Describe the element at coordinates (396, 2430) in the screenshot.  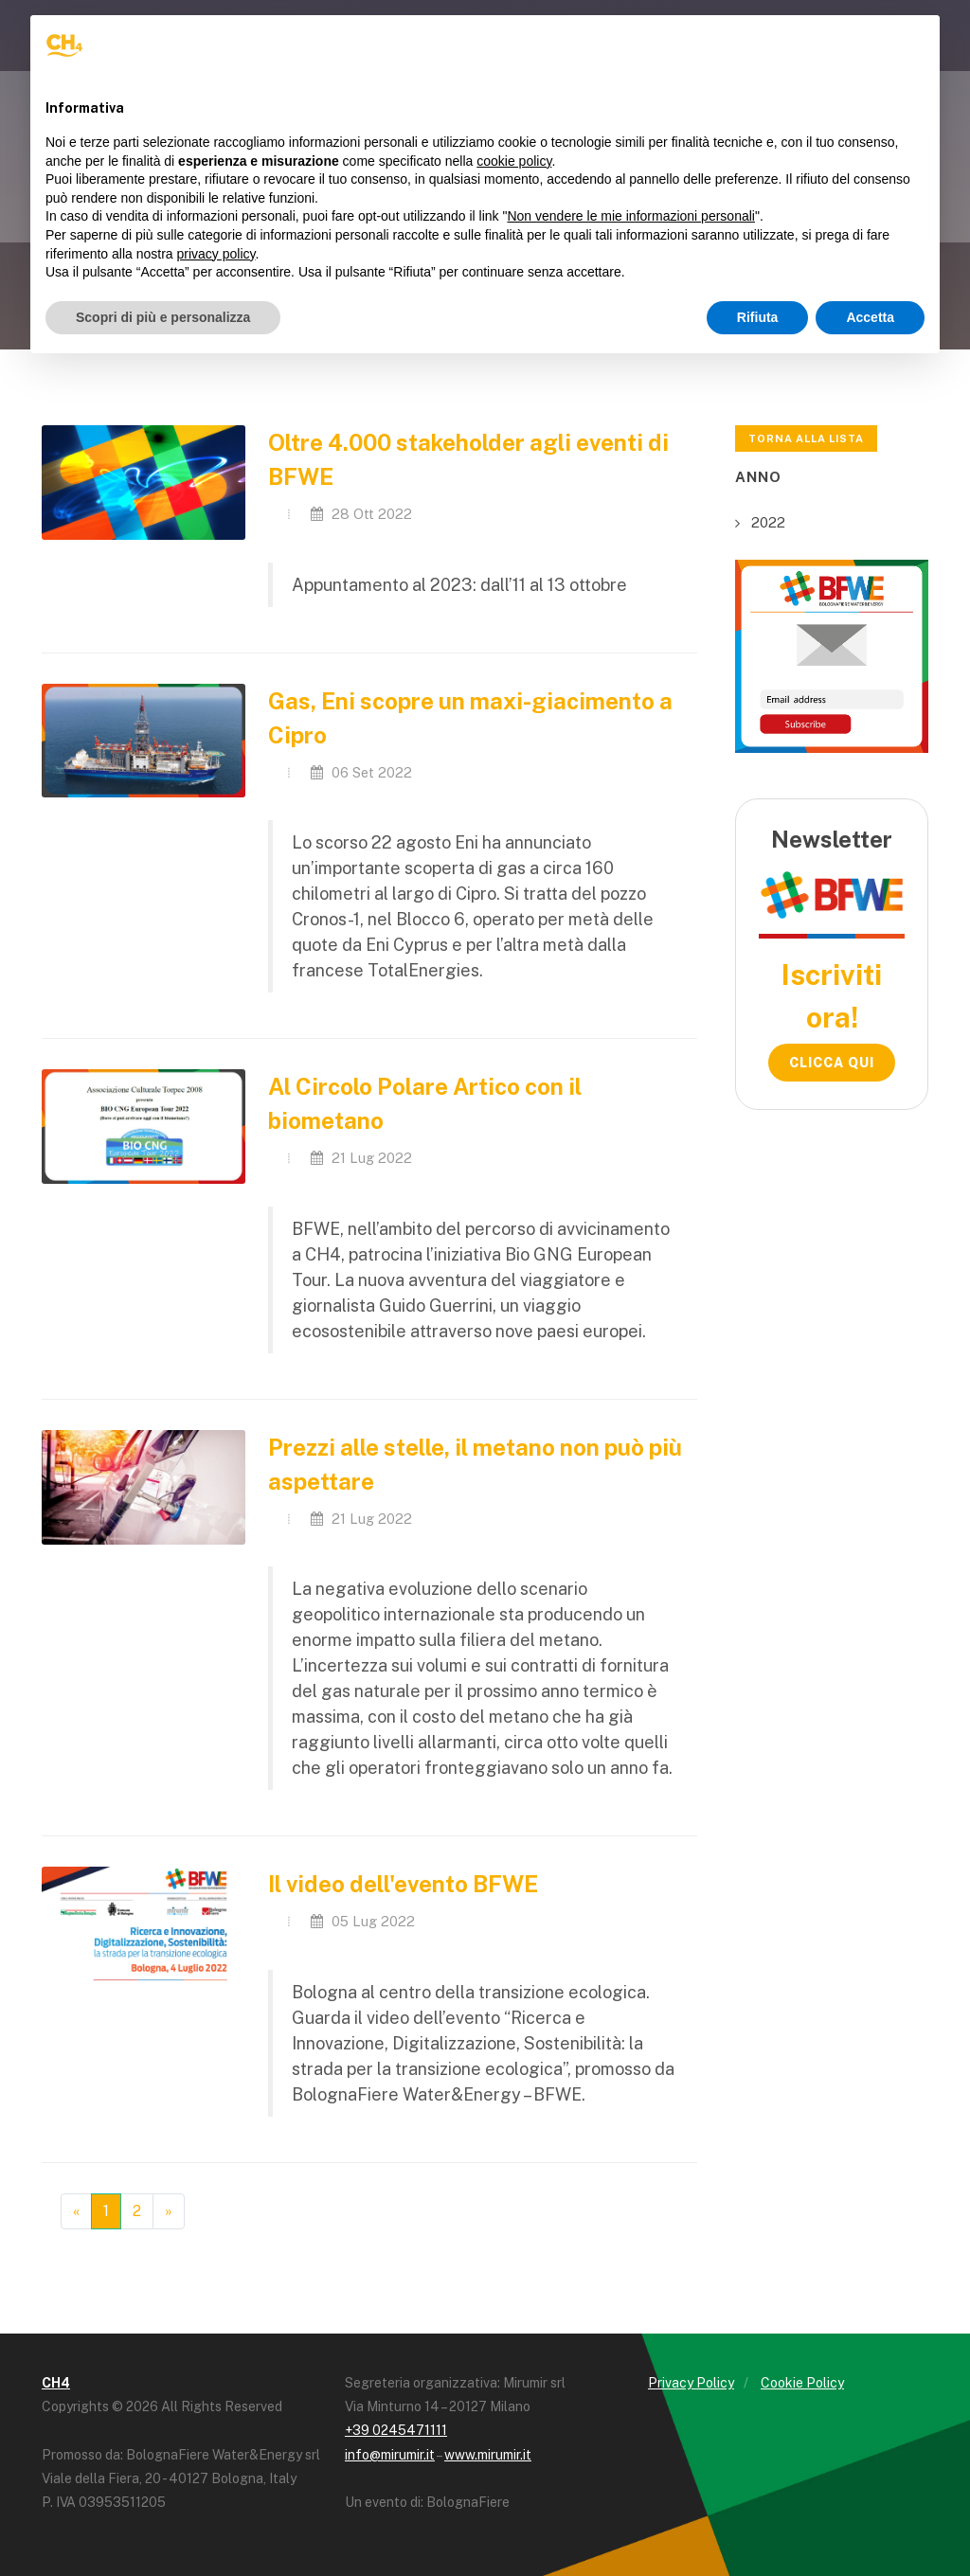
I see `+39 0245471111` at that location.